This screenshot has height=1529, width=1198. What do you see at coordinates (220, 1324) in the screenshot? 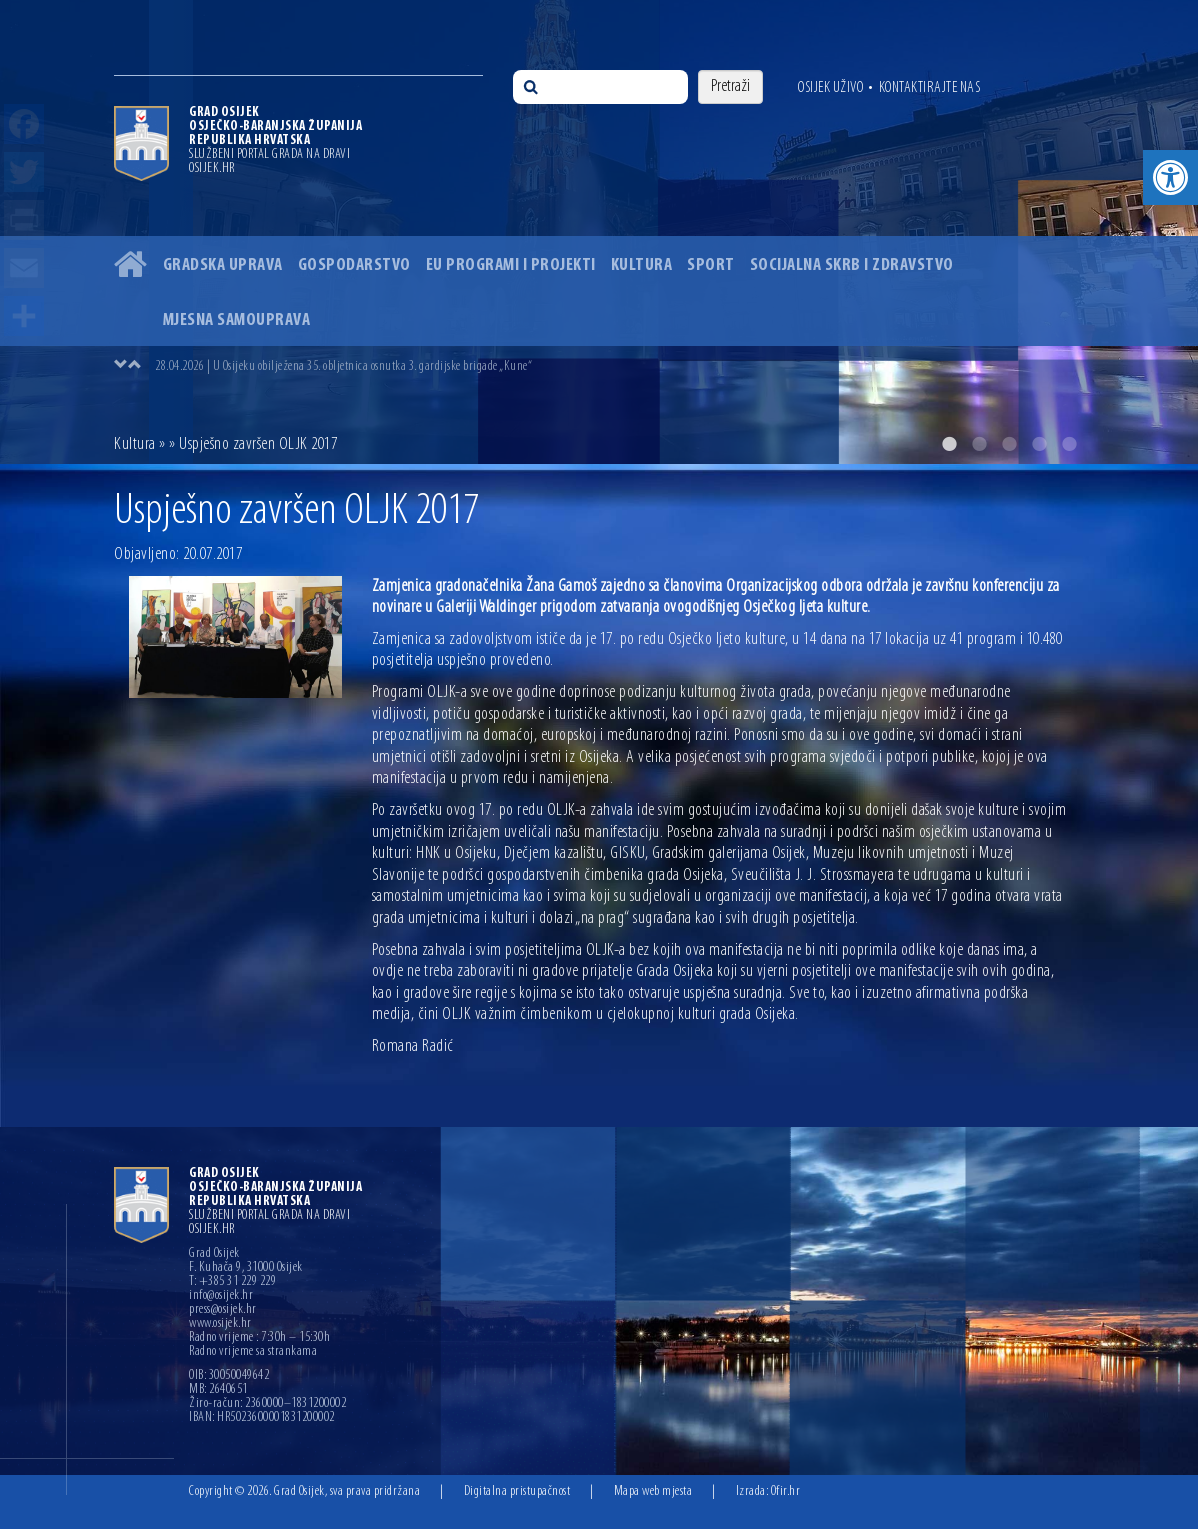
I see `www.osijek.hr` at bounding box center [220, 1324].